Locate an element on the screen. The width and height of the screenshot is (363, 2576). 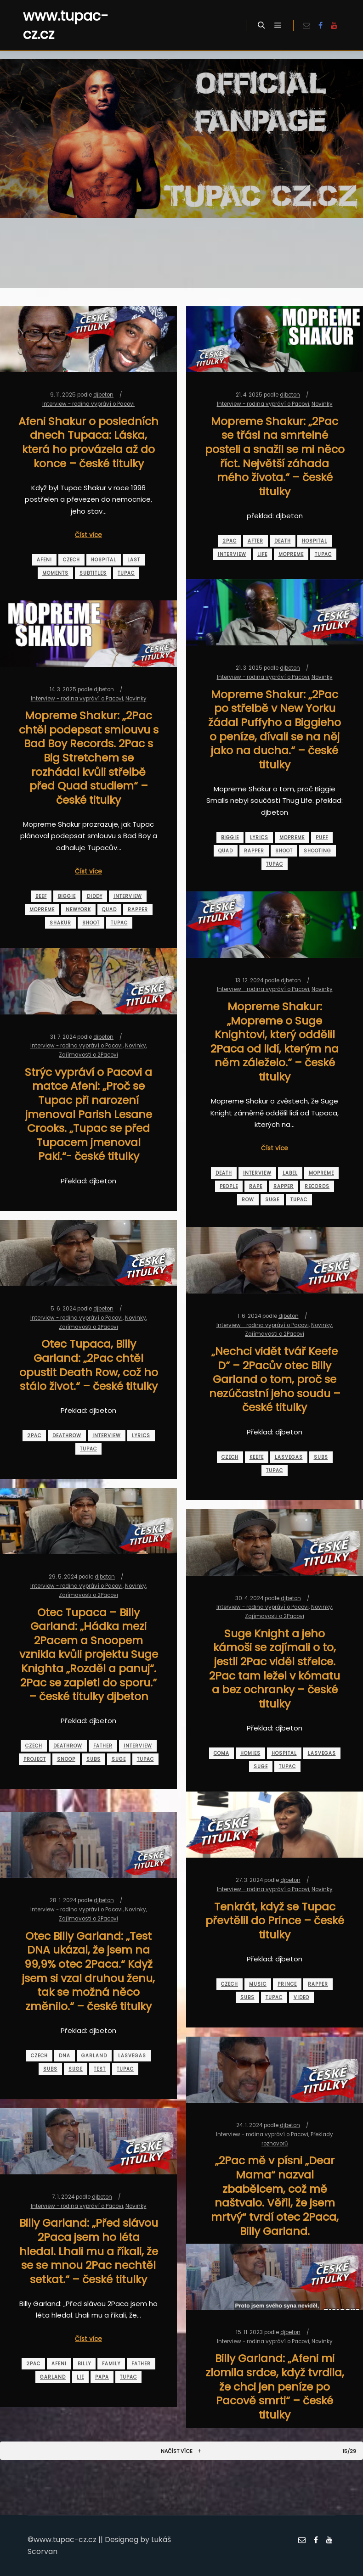
subs is located at coordinates (321, 1457).